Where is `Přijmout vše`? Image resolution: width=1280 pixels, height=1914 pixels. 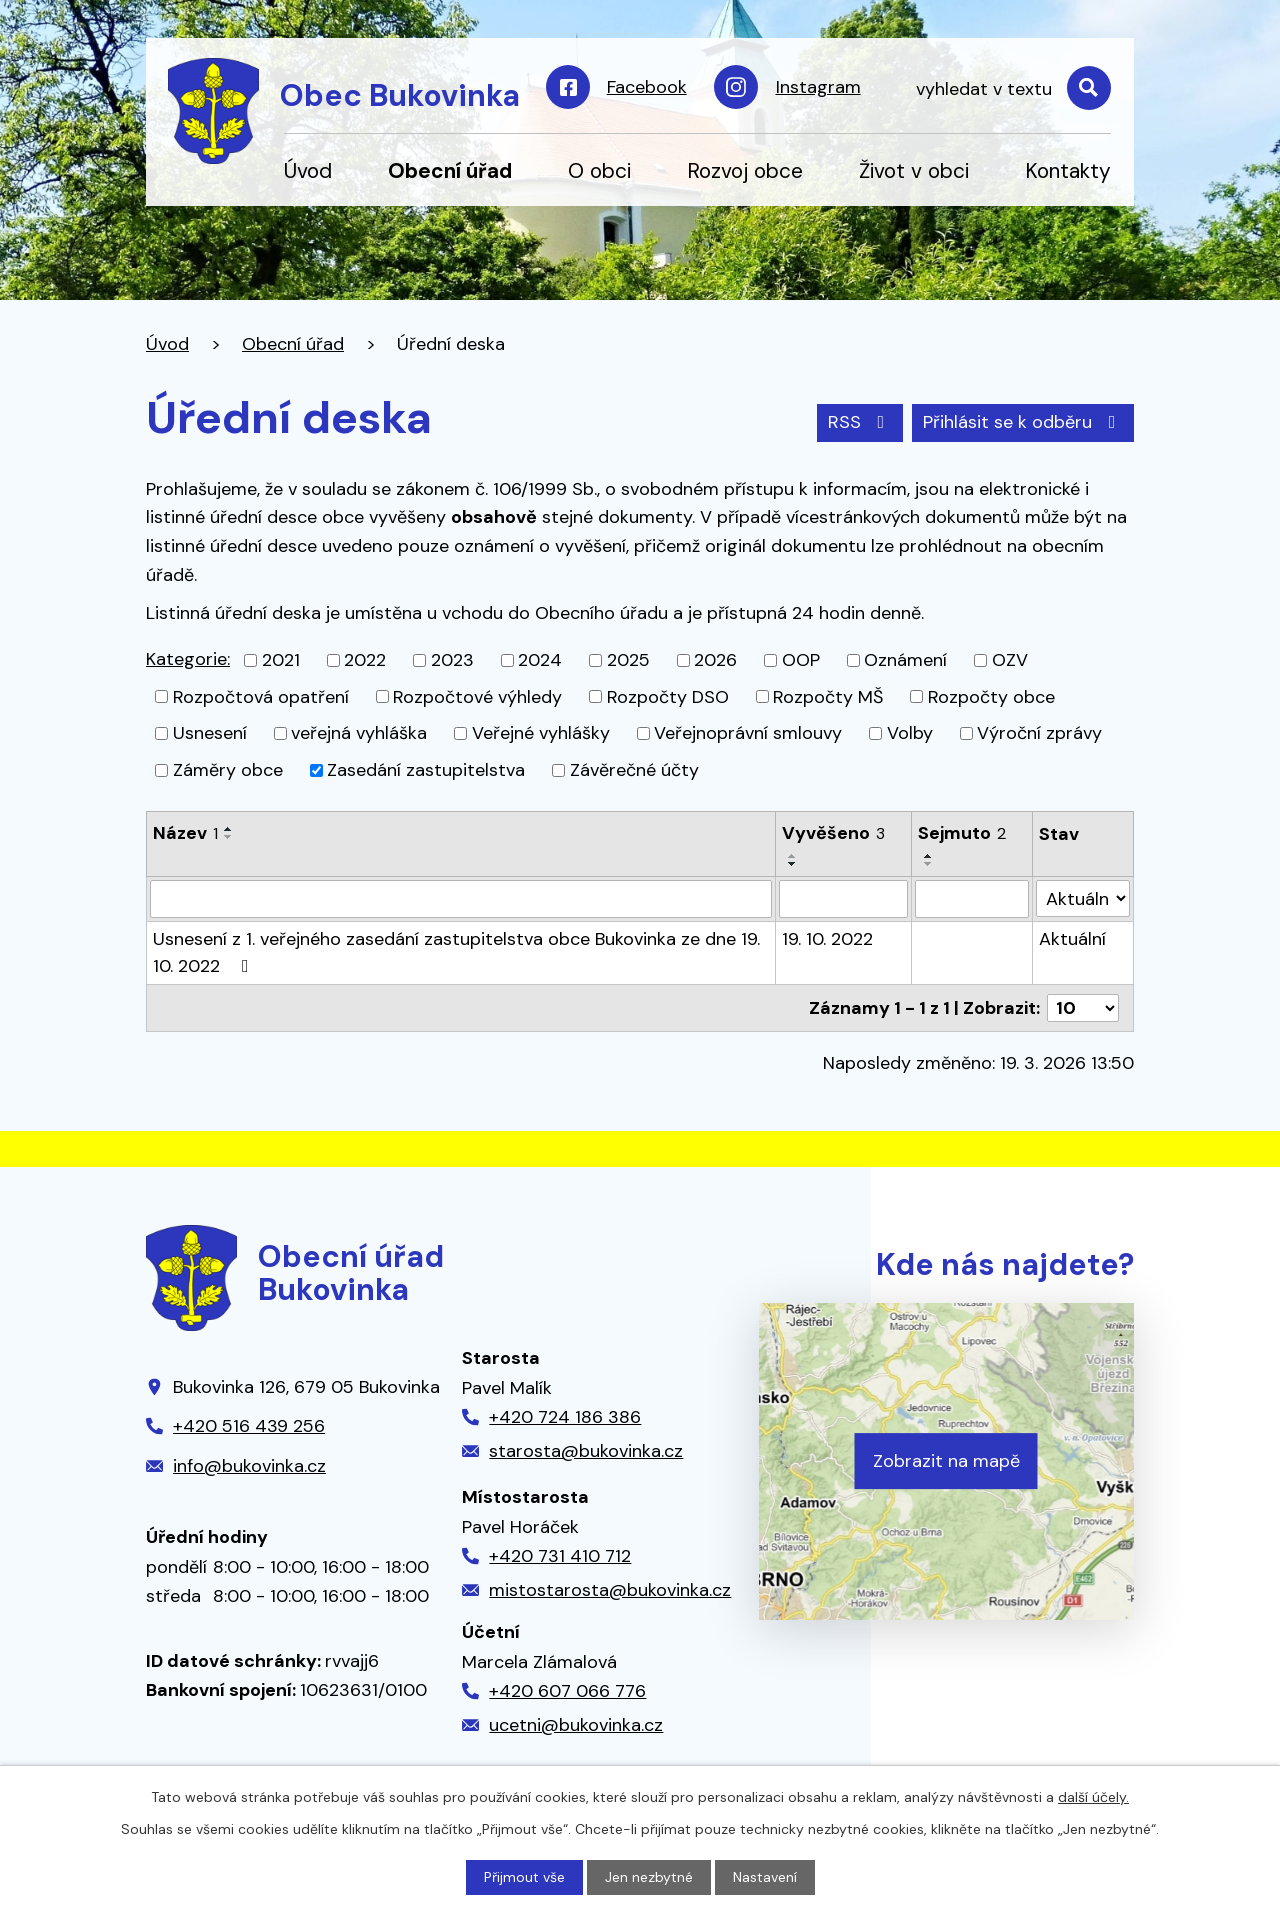 Přijmout vše is located at coordinates (524, 1877).